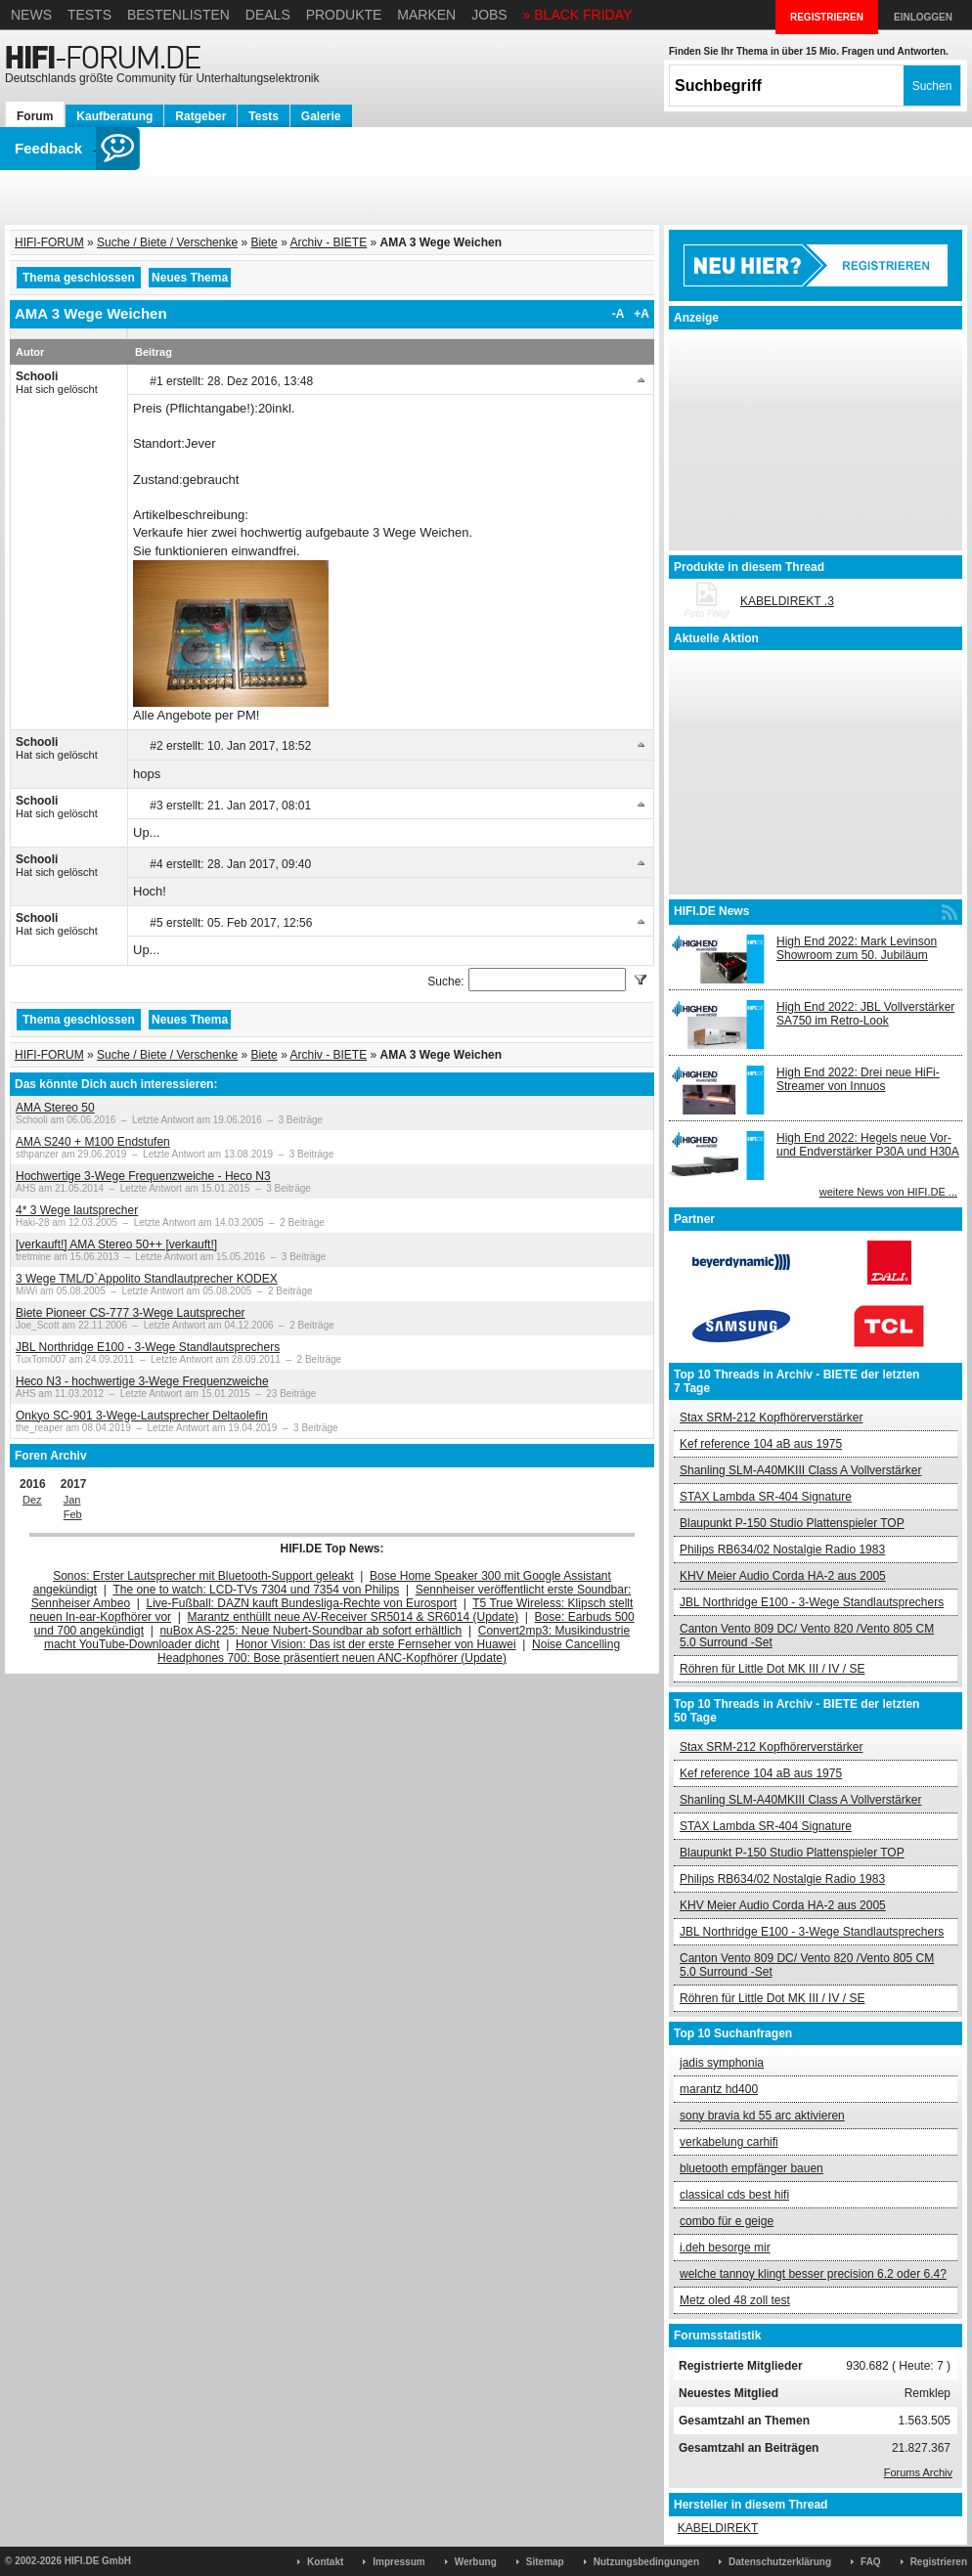  Describe the element at coordinates (93, 1142) in the screenshot. I see `AMA S240 + M100 Endstufen` at that location.